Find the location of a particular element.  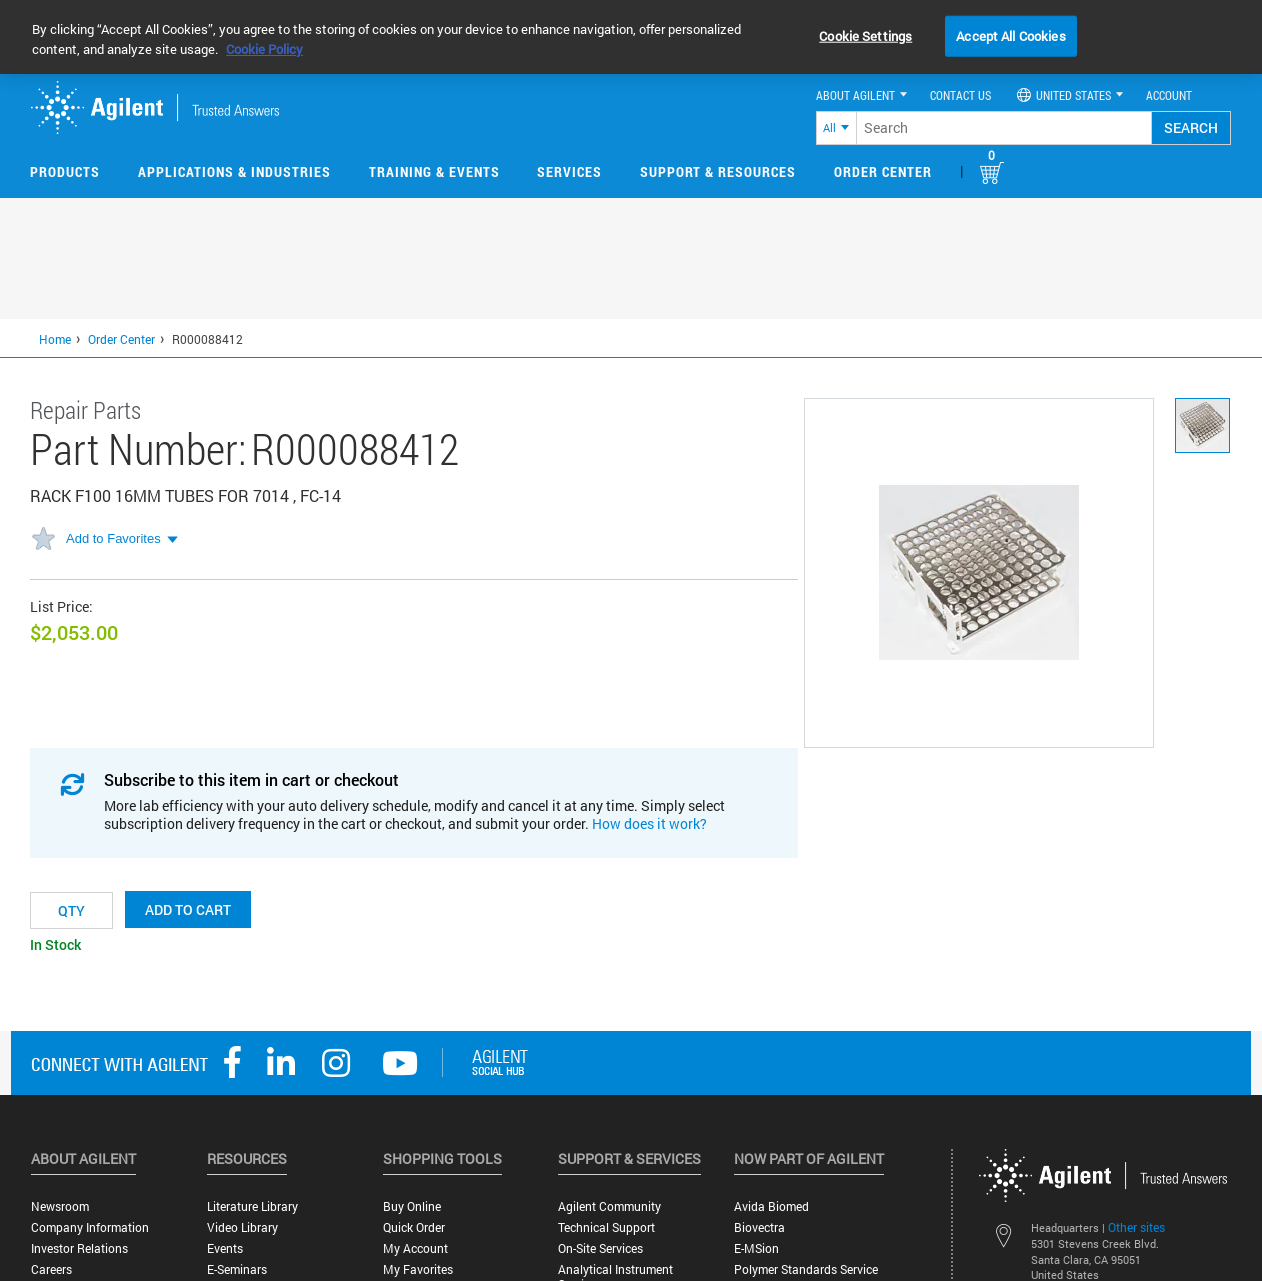

Accept All Cookies is located at coordinates (1010, 35).